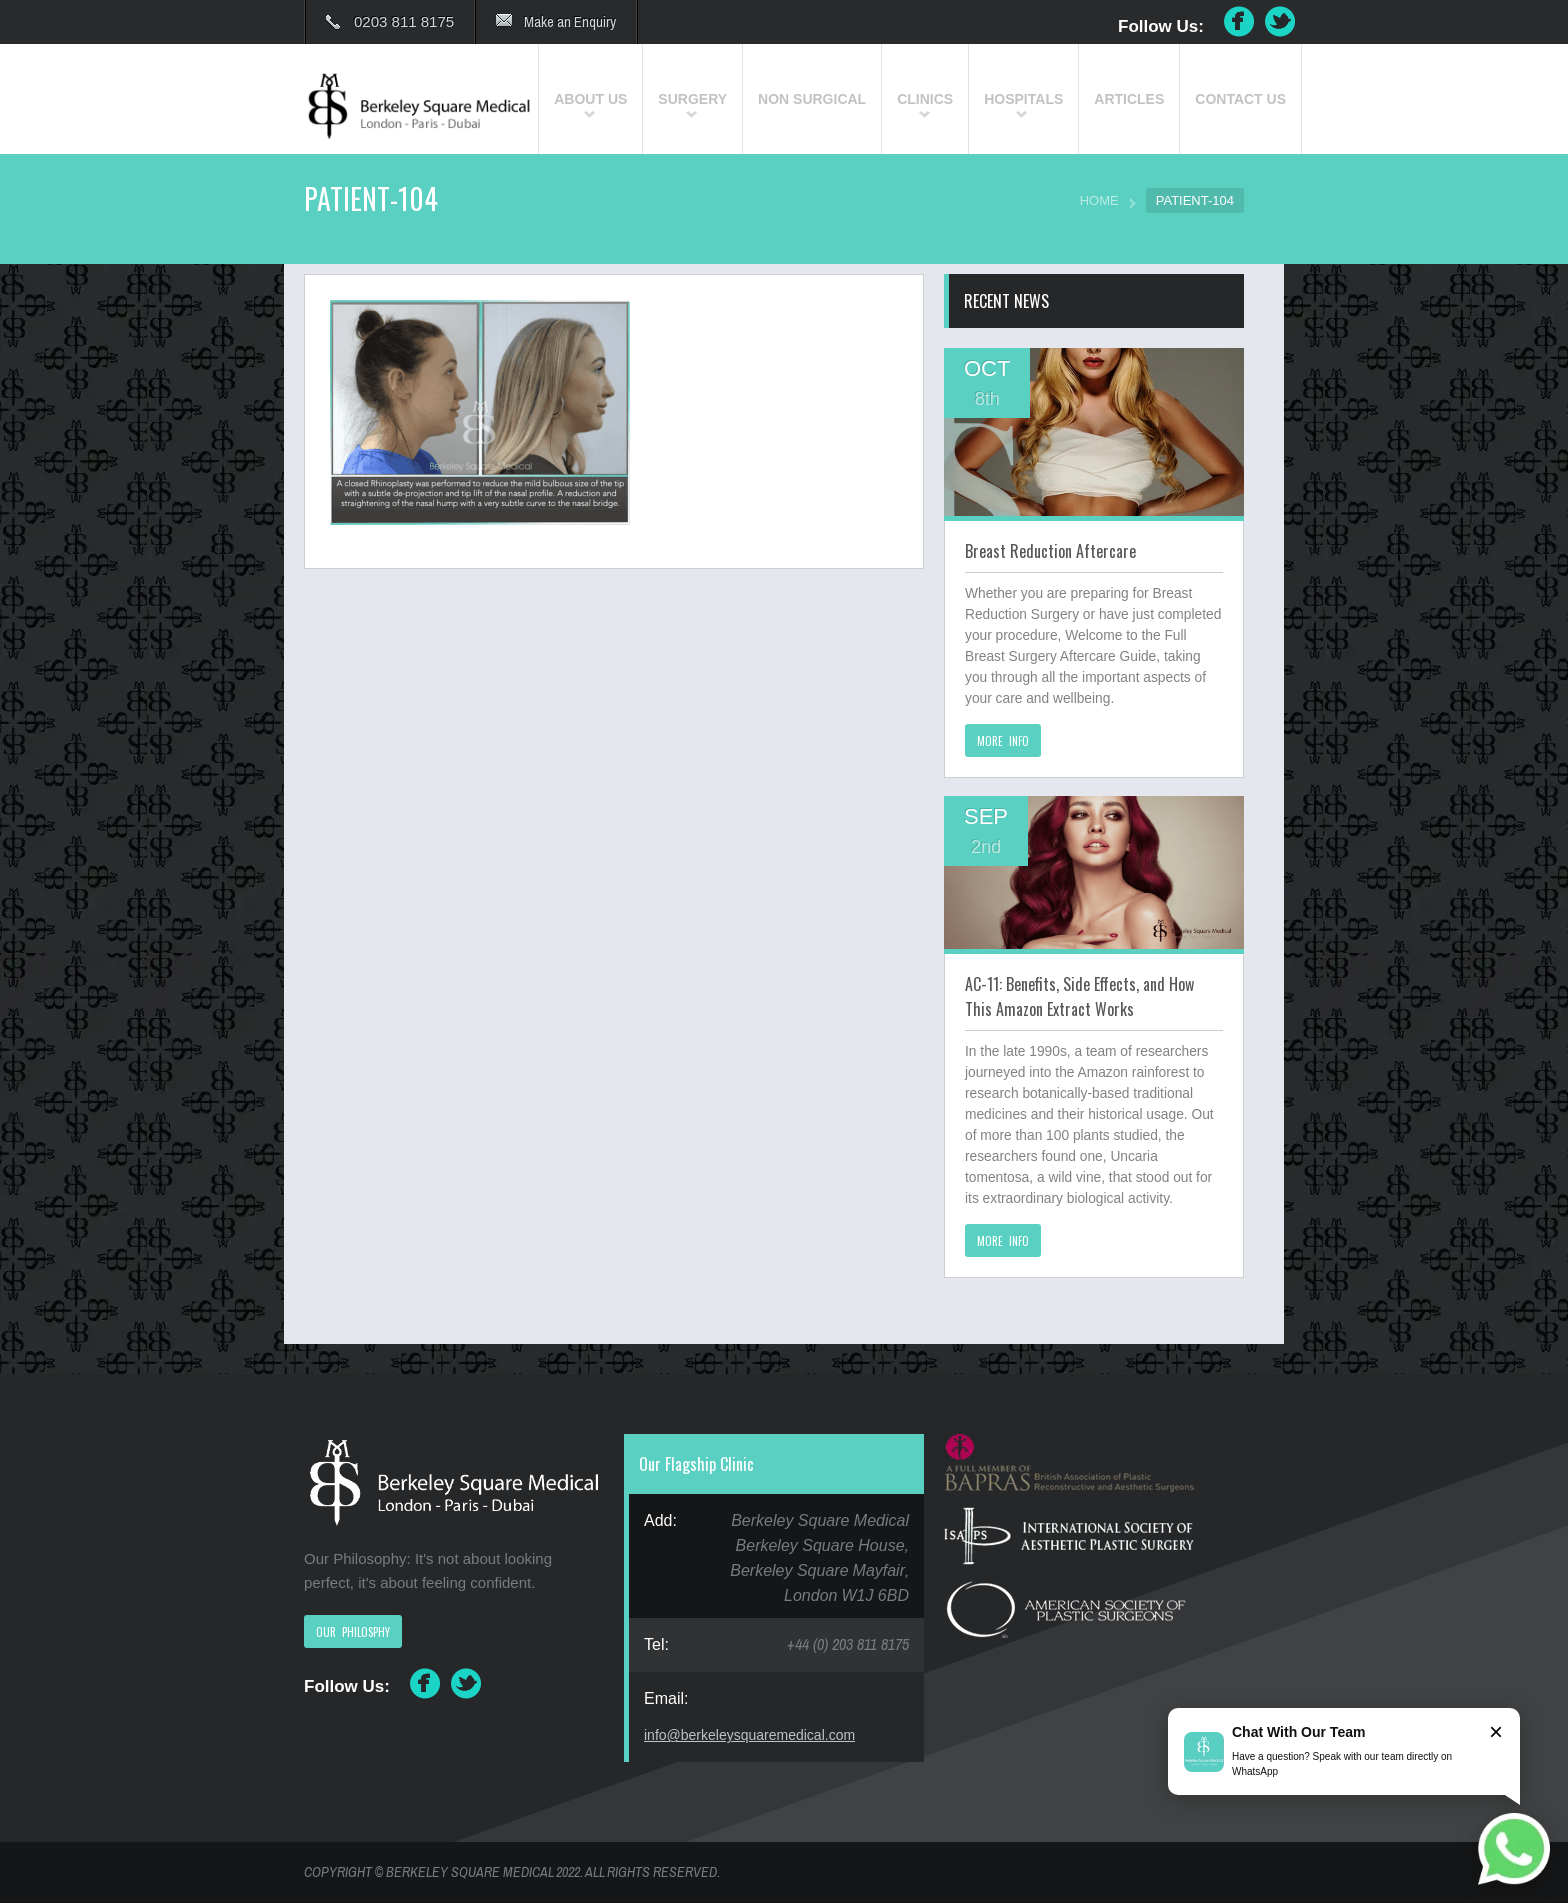 The image size is (1568, 1903). Describe the element at coordinates (1496, 1731) in the screenshot. I see `× [Close]` at that location.